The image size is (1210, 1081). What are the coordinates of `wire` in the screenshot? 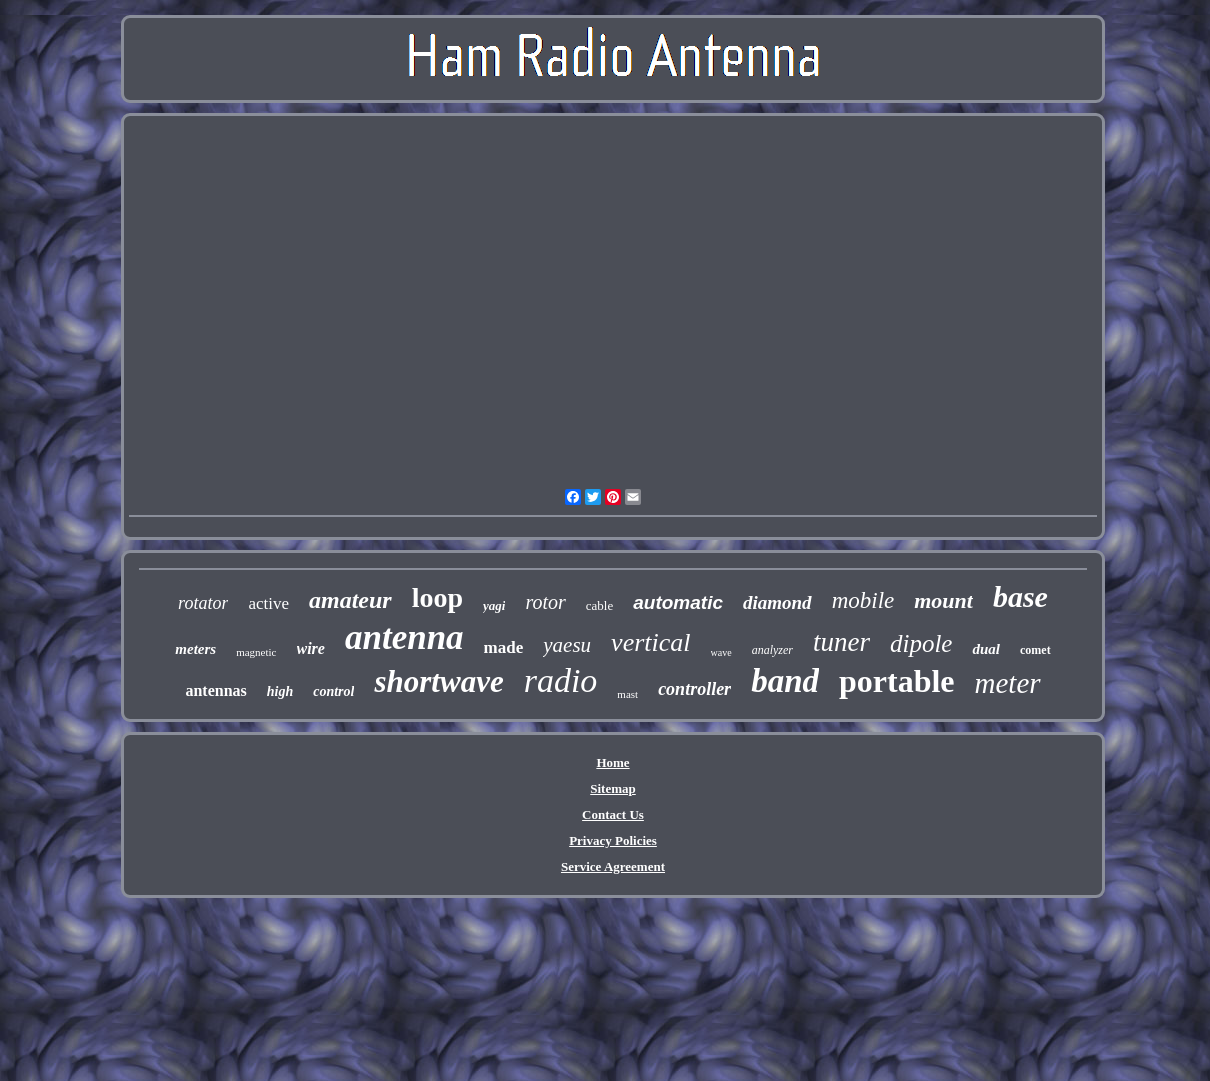 It's located at (311, 648).